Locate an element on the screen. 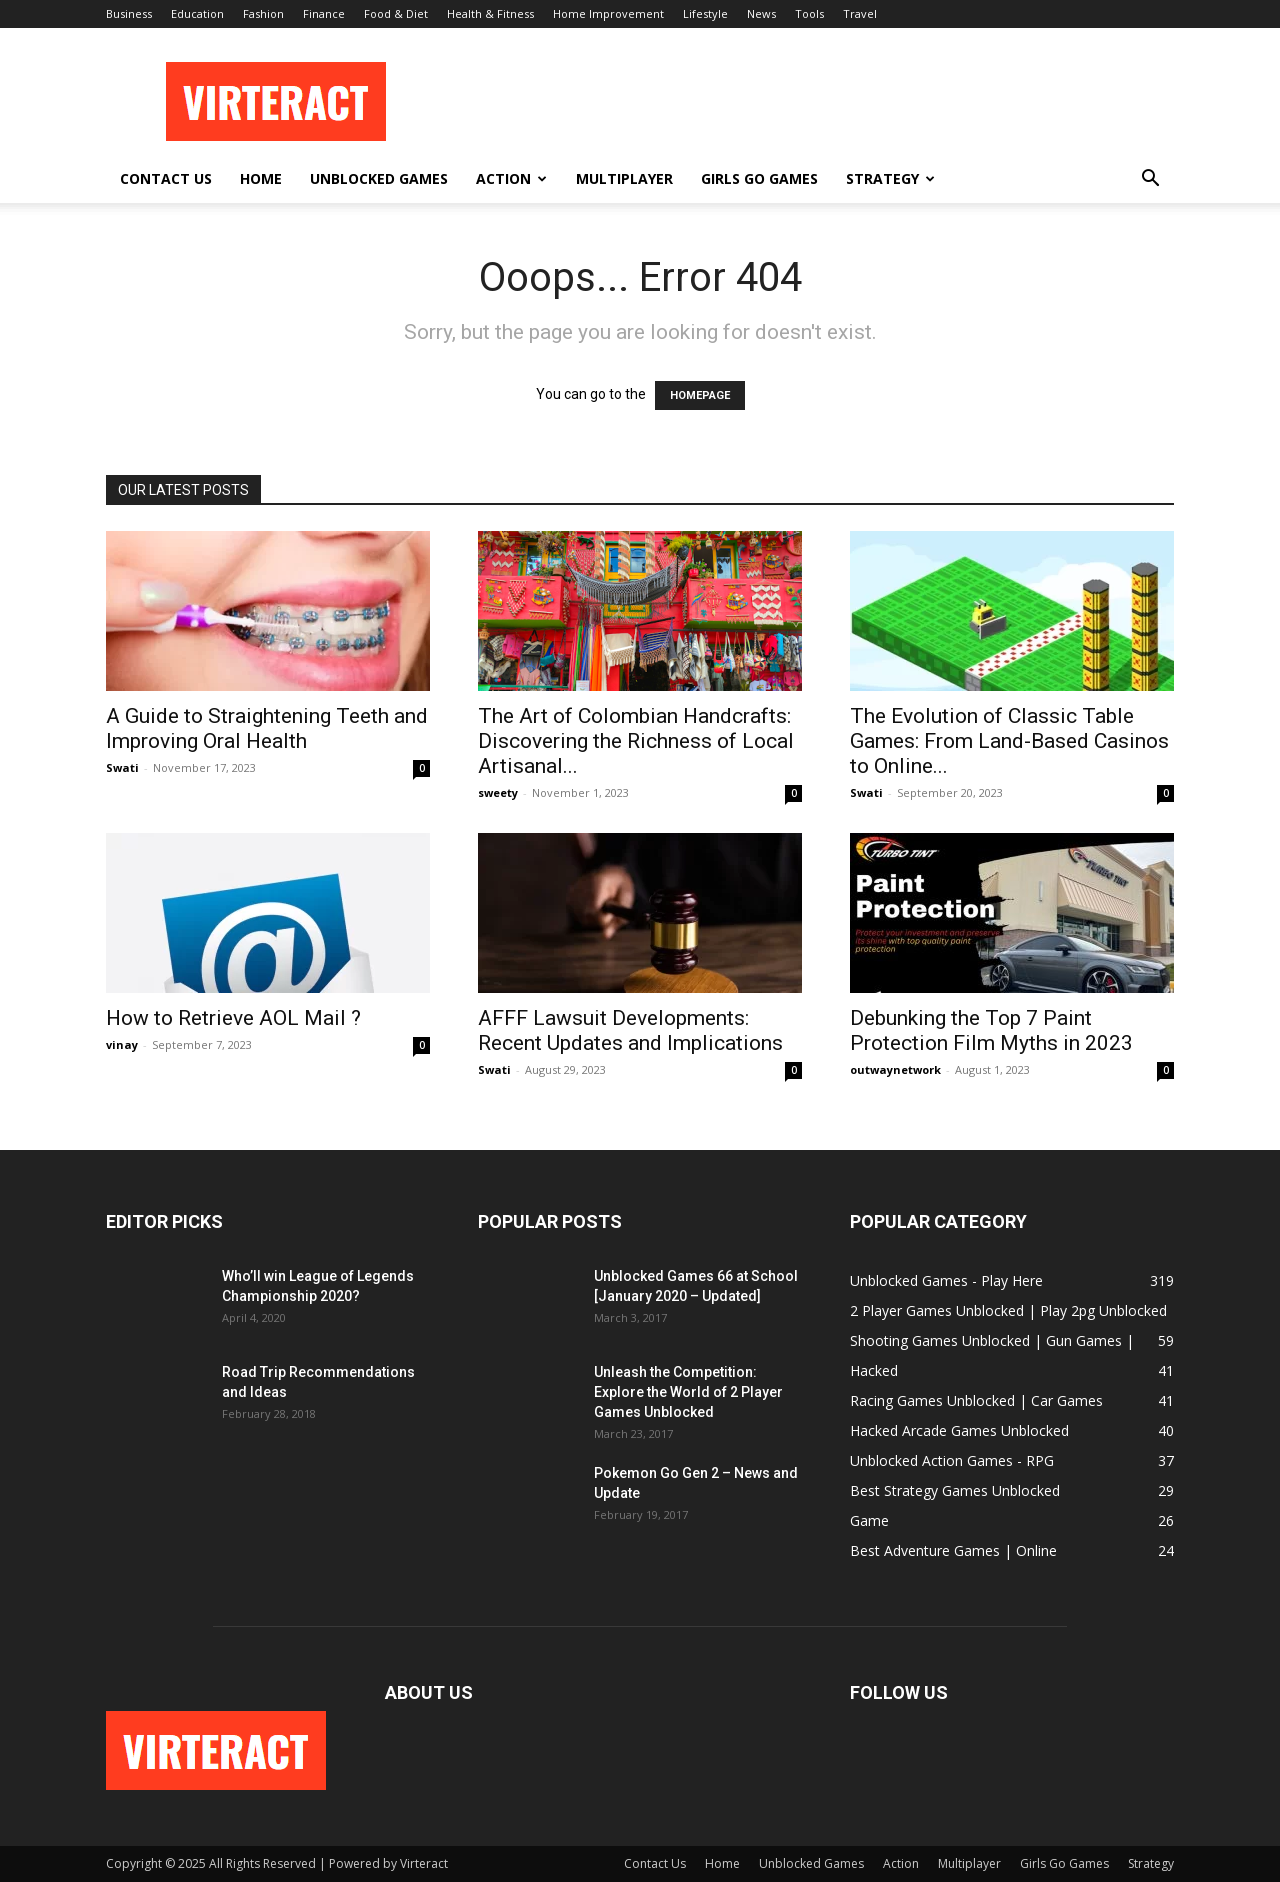 This screenshot has width=1280, height=1882. Home Improvement is located at coordinates (608, 13).